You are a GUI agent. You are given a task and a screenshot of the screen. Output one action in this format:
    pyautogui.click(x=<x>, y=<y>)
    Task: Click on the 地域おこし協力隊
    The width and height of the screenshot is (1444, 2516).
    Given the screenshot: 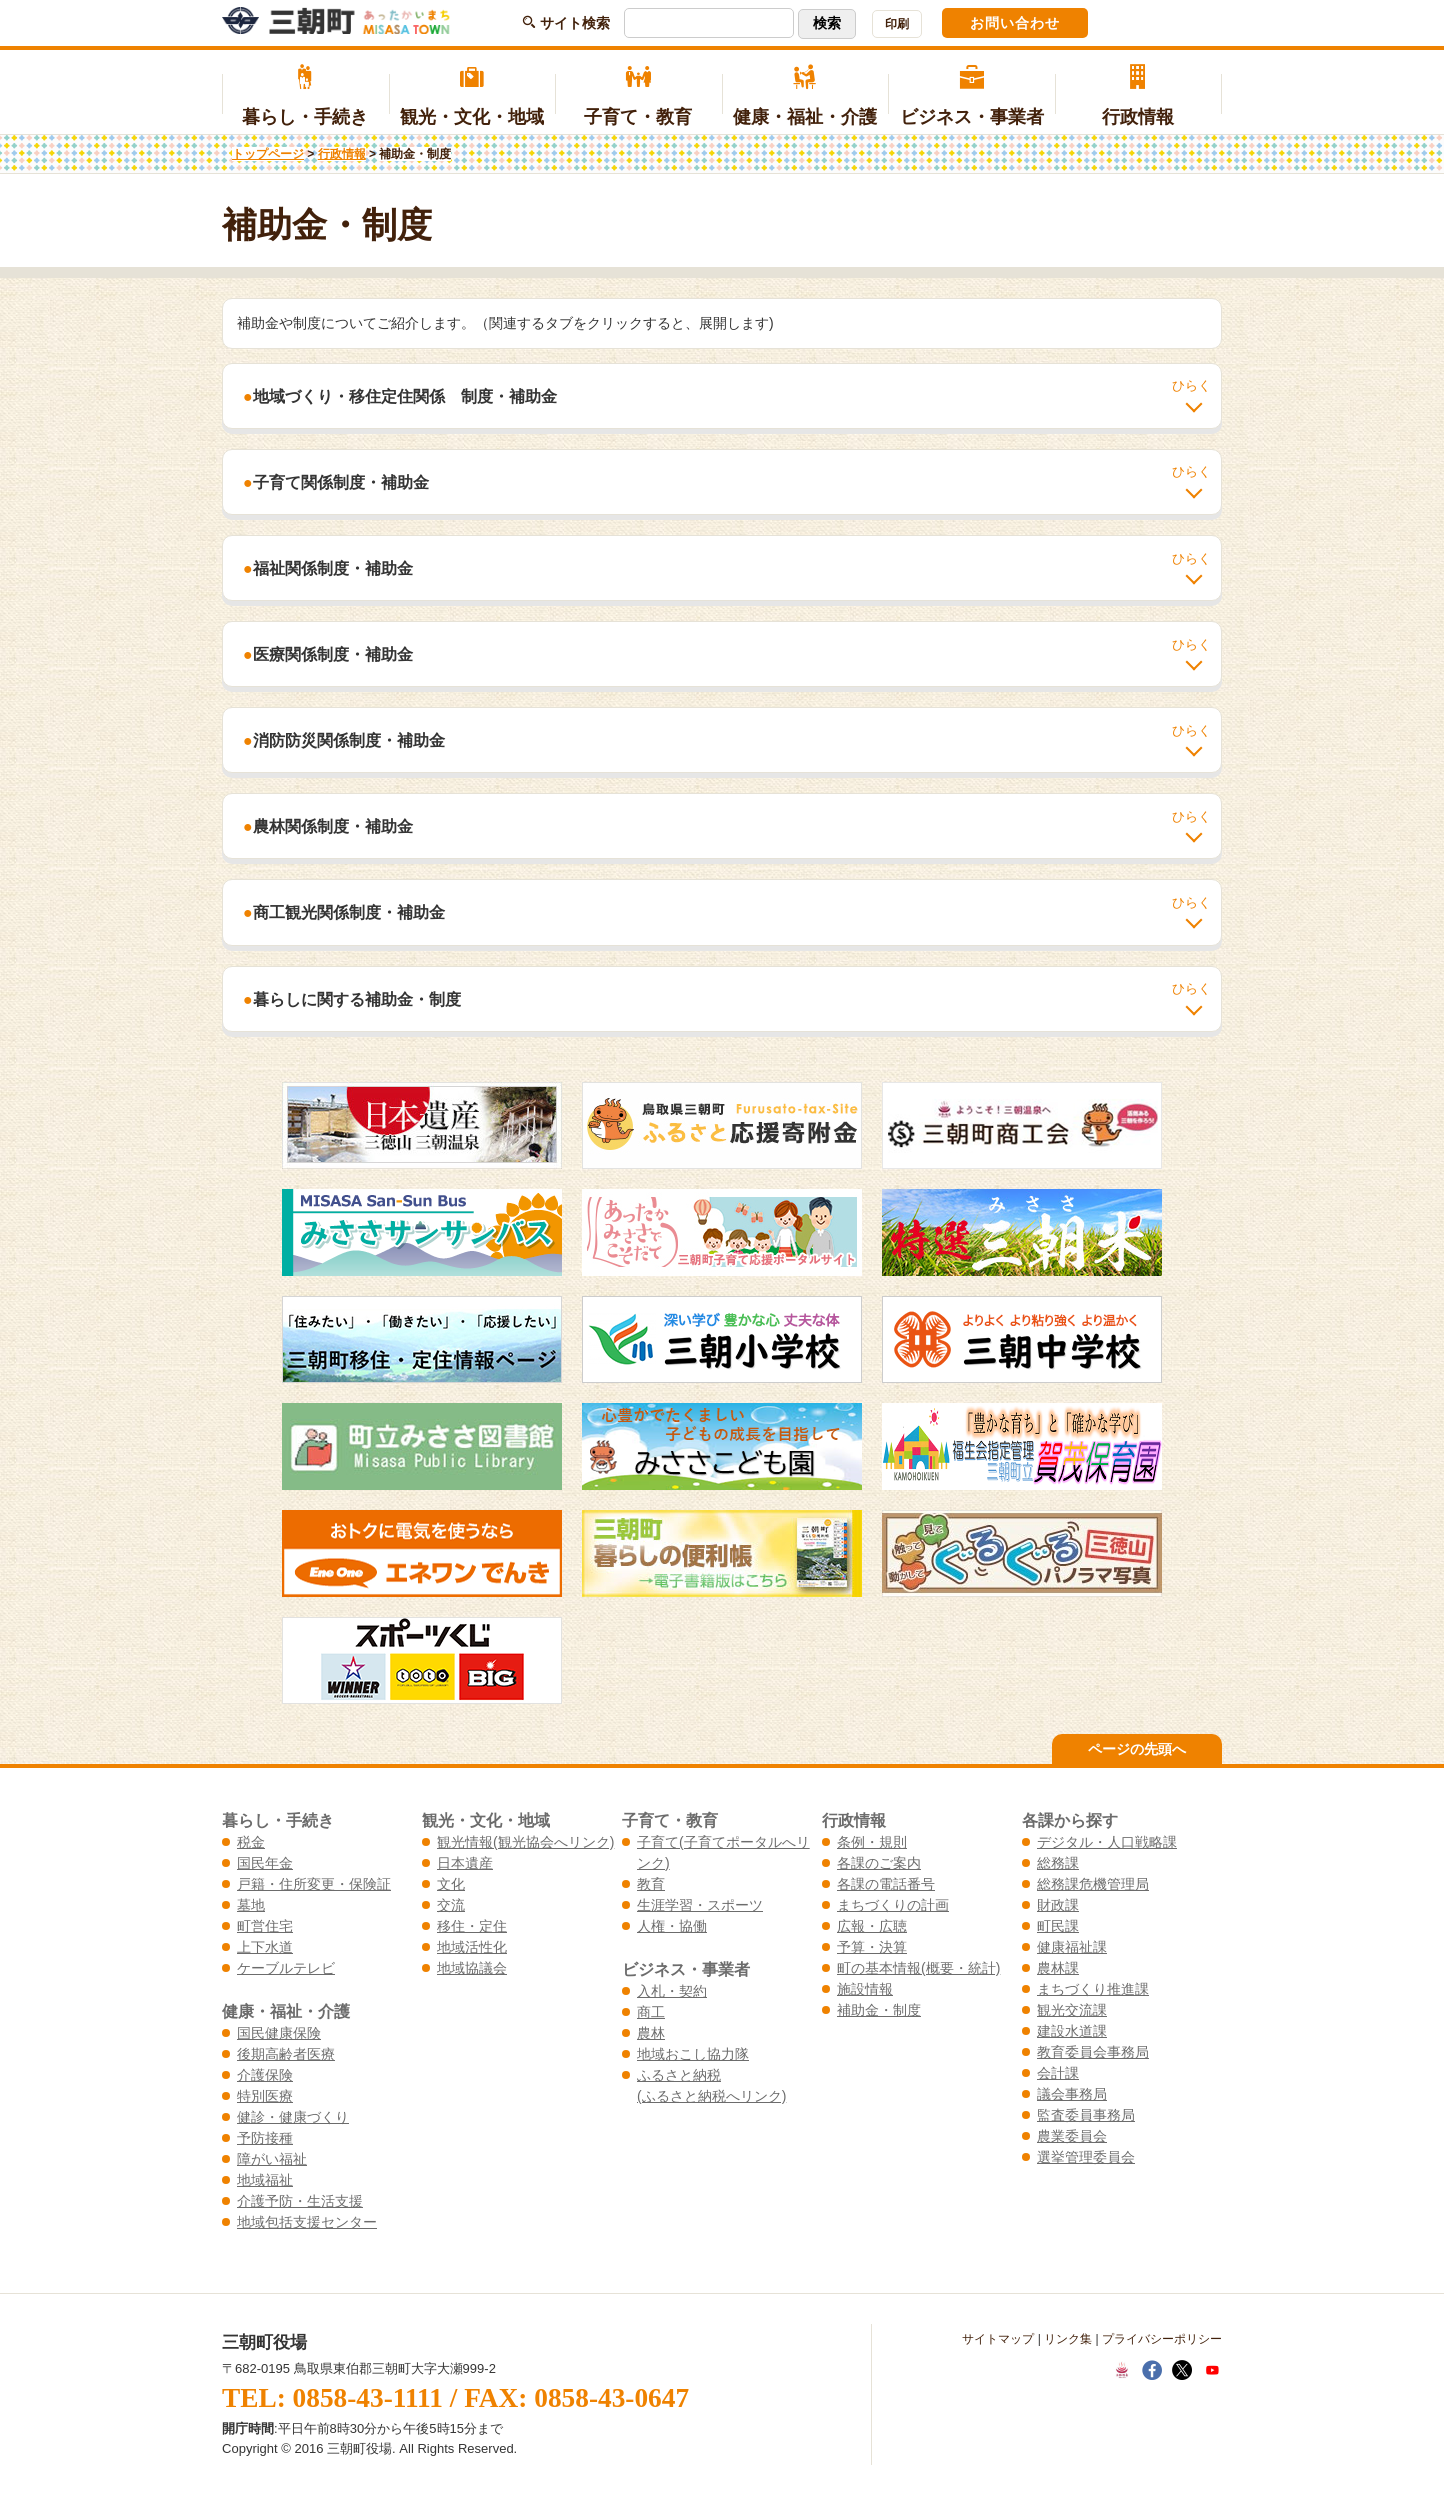 What is the action you would take?
    pyautogui.click(x=693, y=2054)
    